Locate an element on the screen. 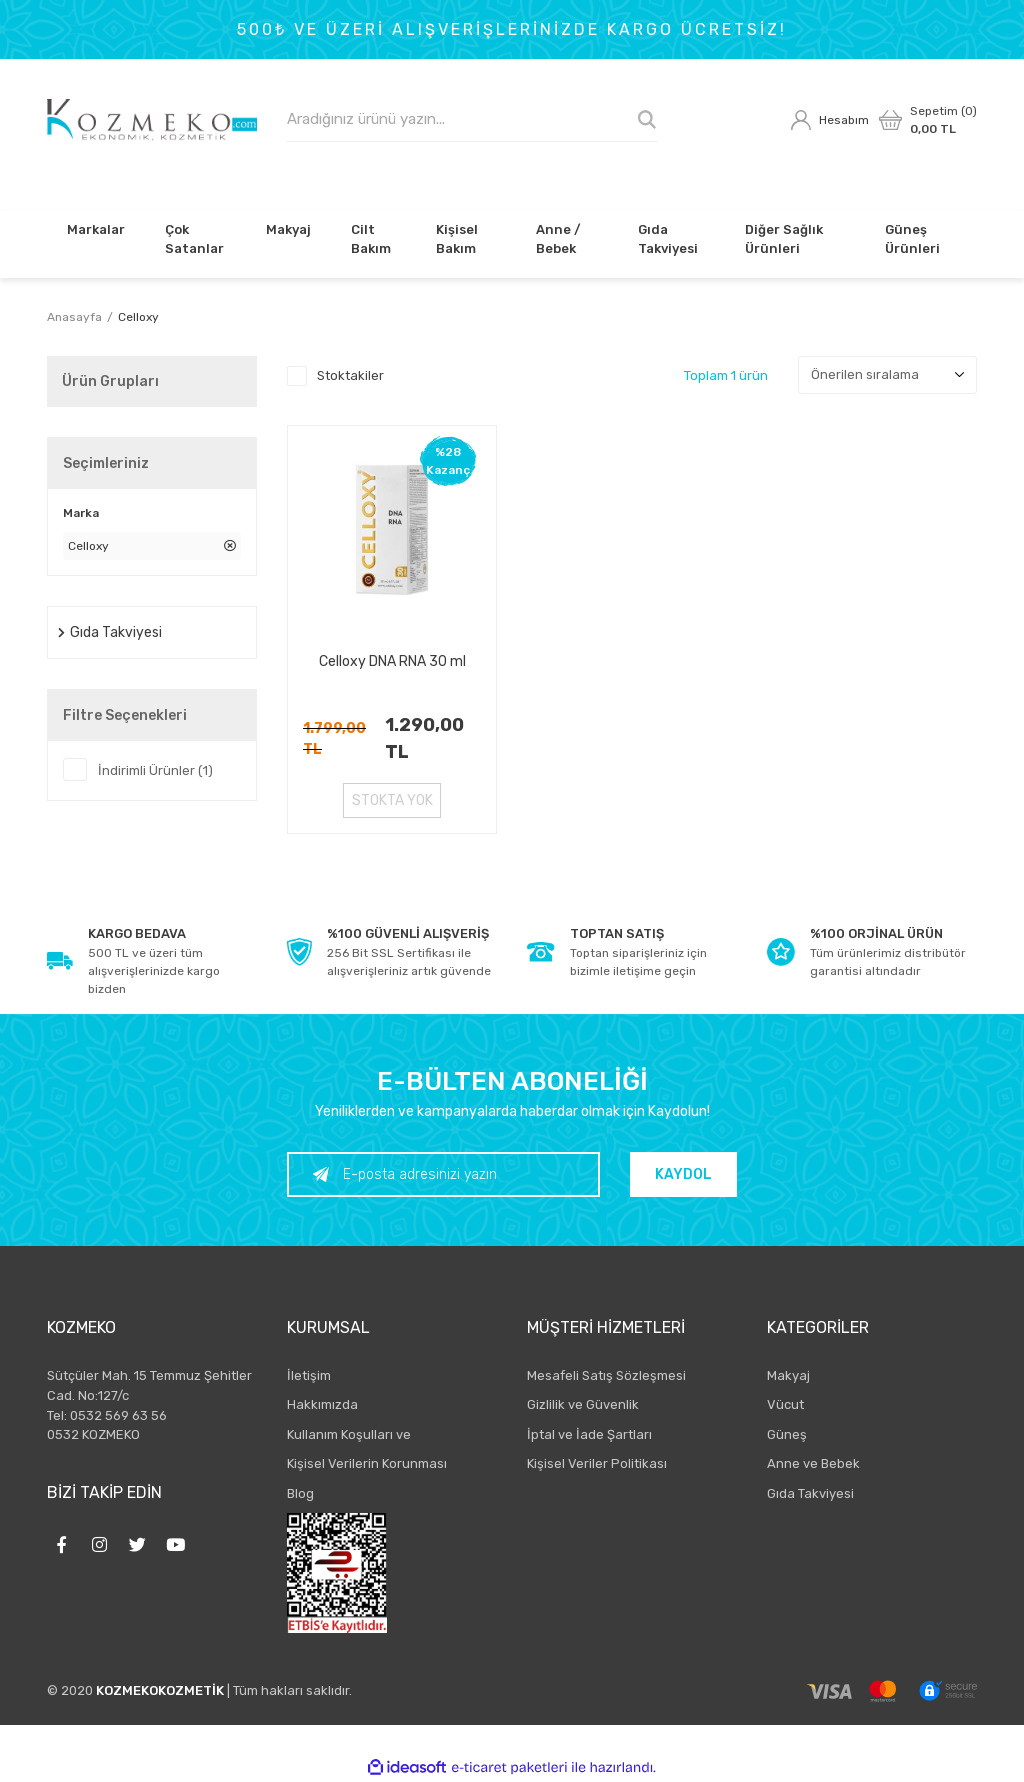 The width and height of the screenshot is (1024, 1782). Makyaj is located at coordinates (788, 1375).